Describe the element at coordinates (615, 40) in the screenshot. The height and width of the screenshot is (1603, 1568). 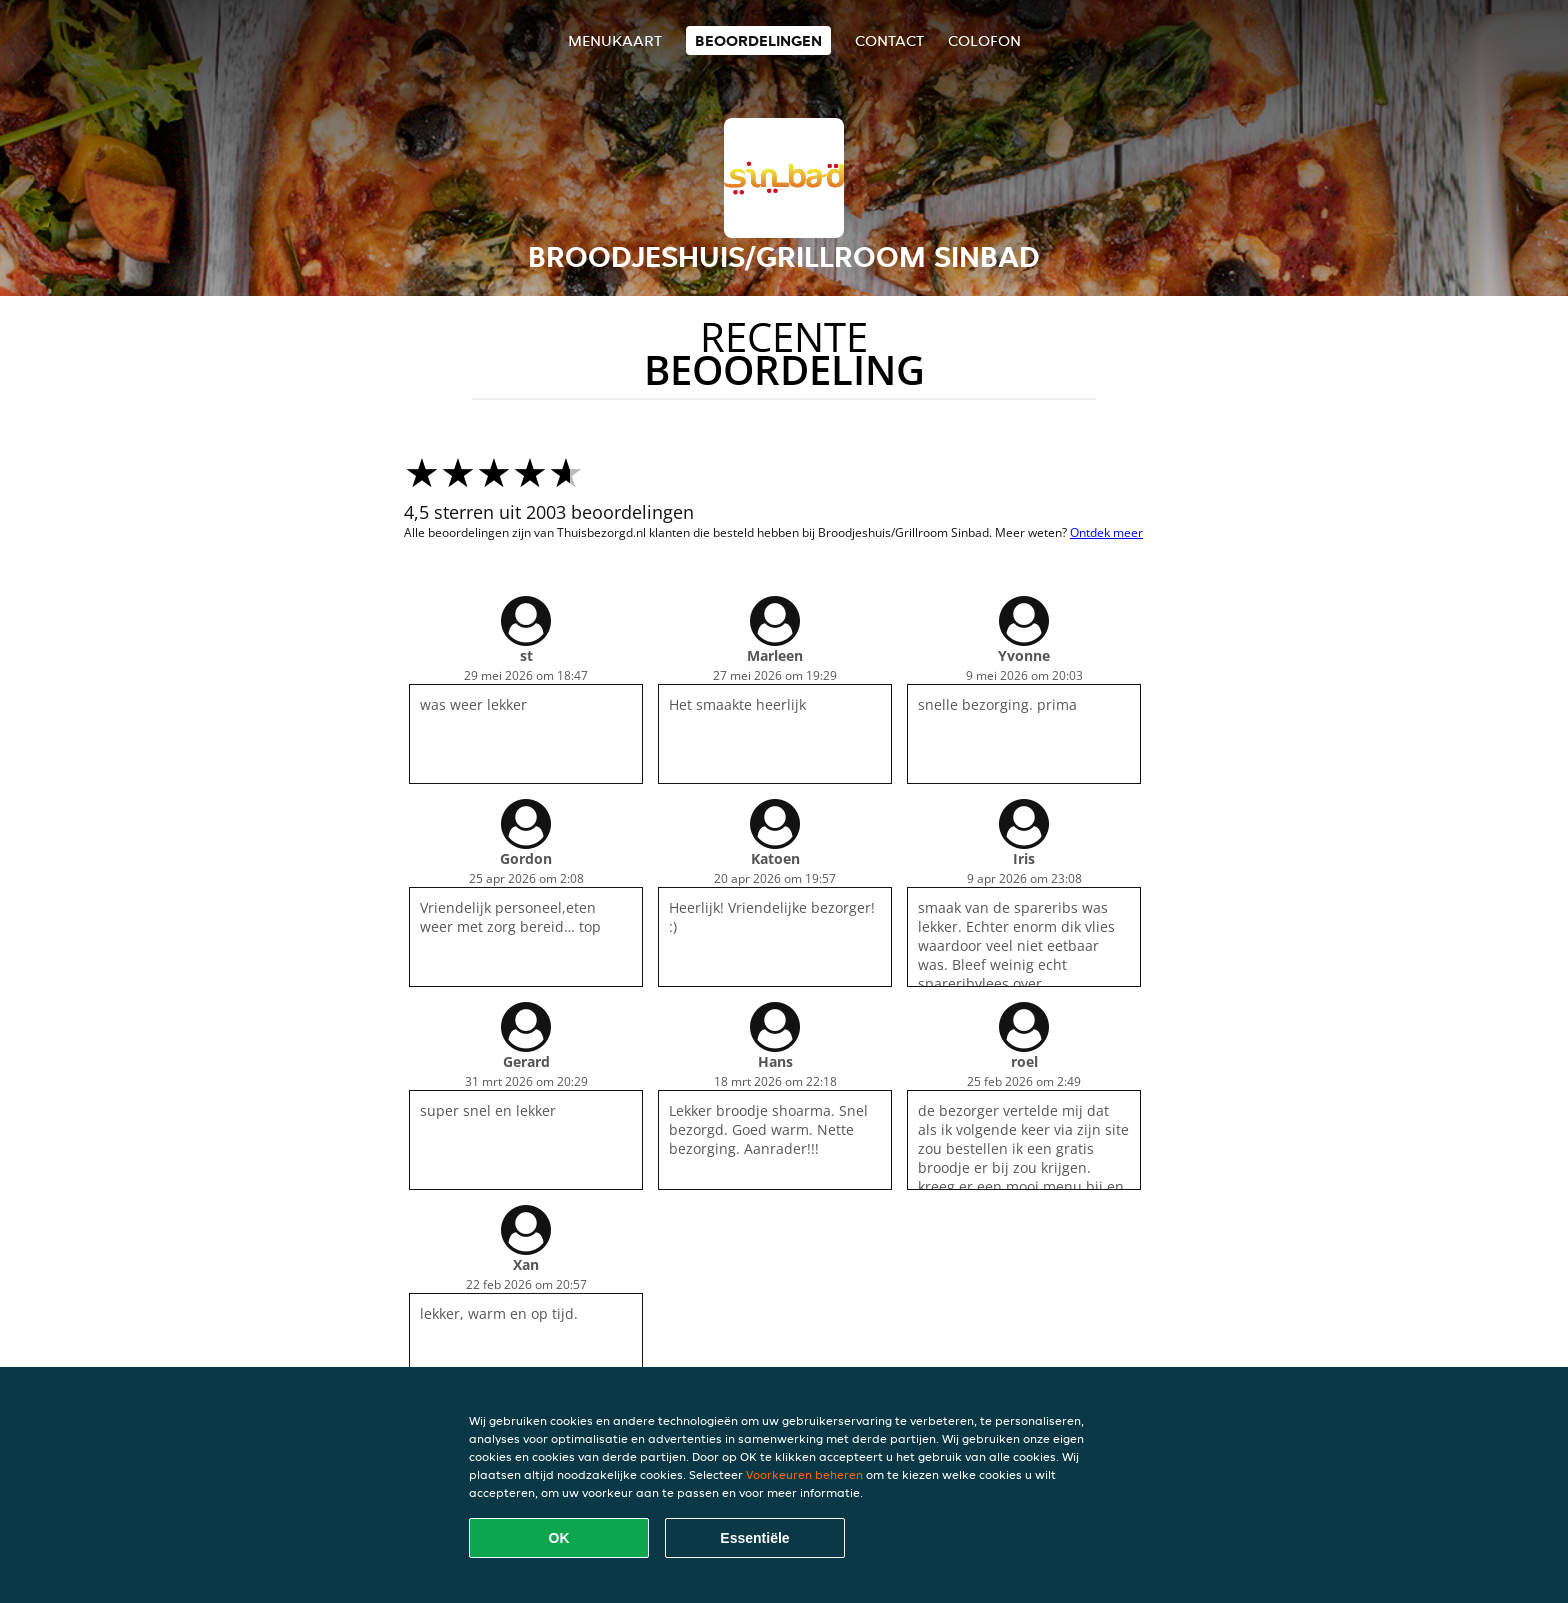
I see `Menukaart` at that location.